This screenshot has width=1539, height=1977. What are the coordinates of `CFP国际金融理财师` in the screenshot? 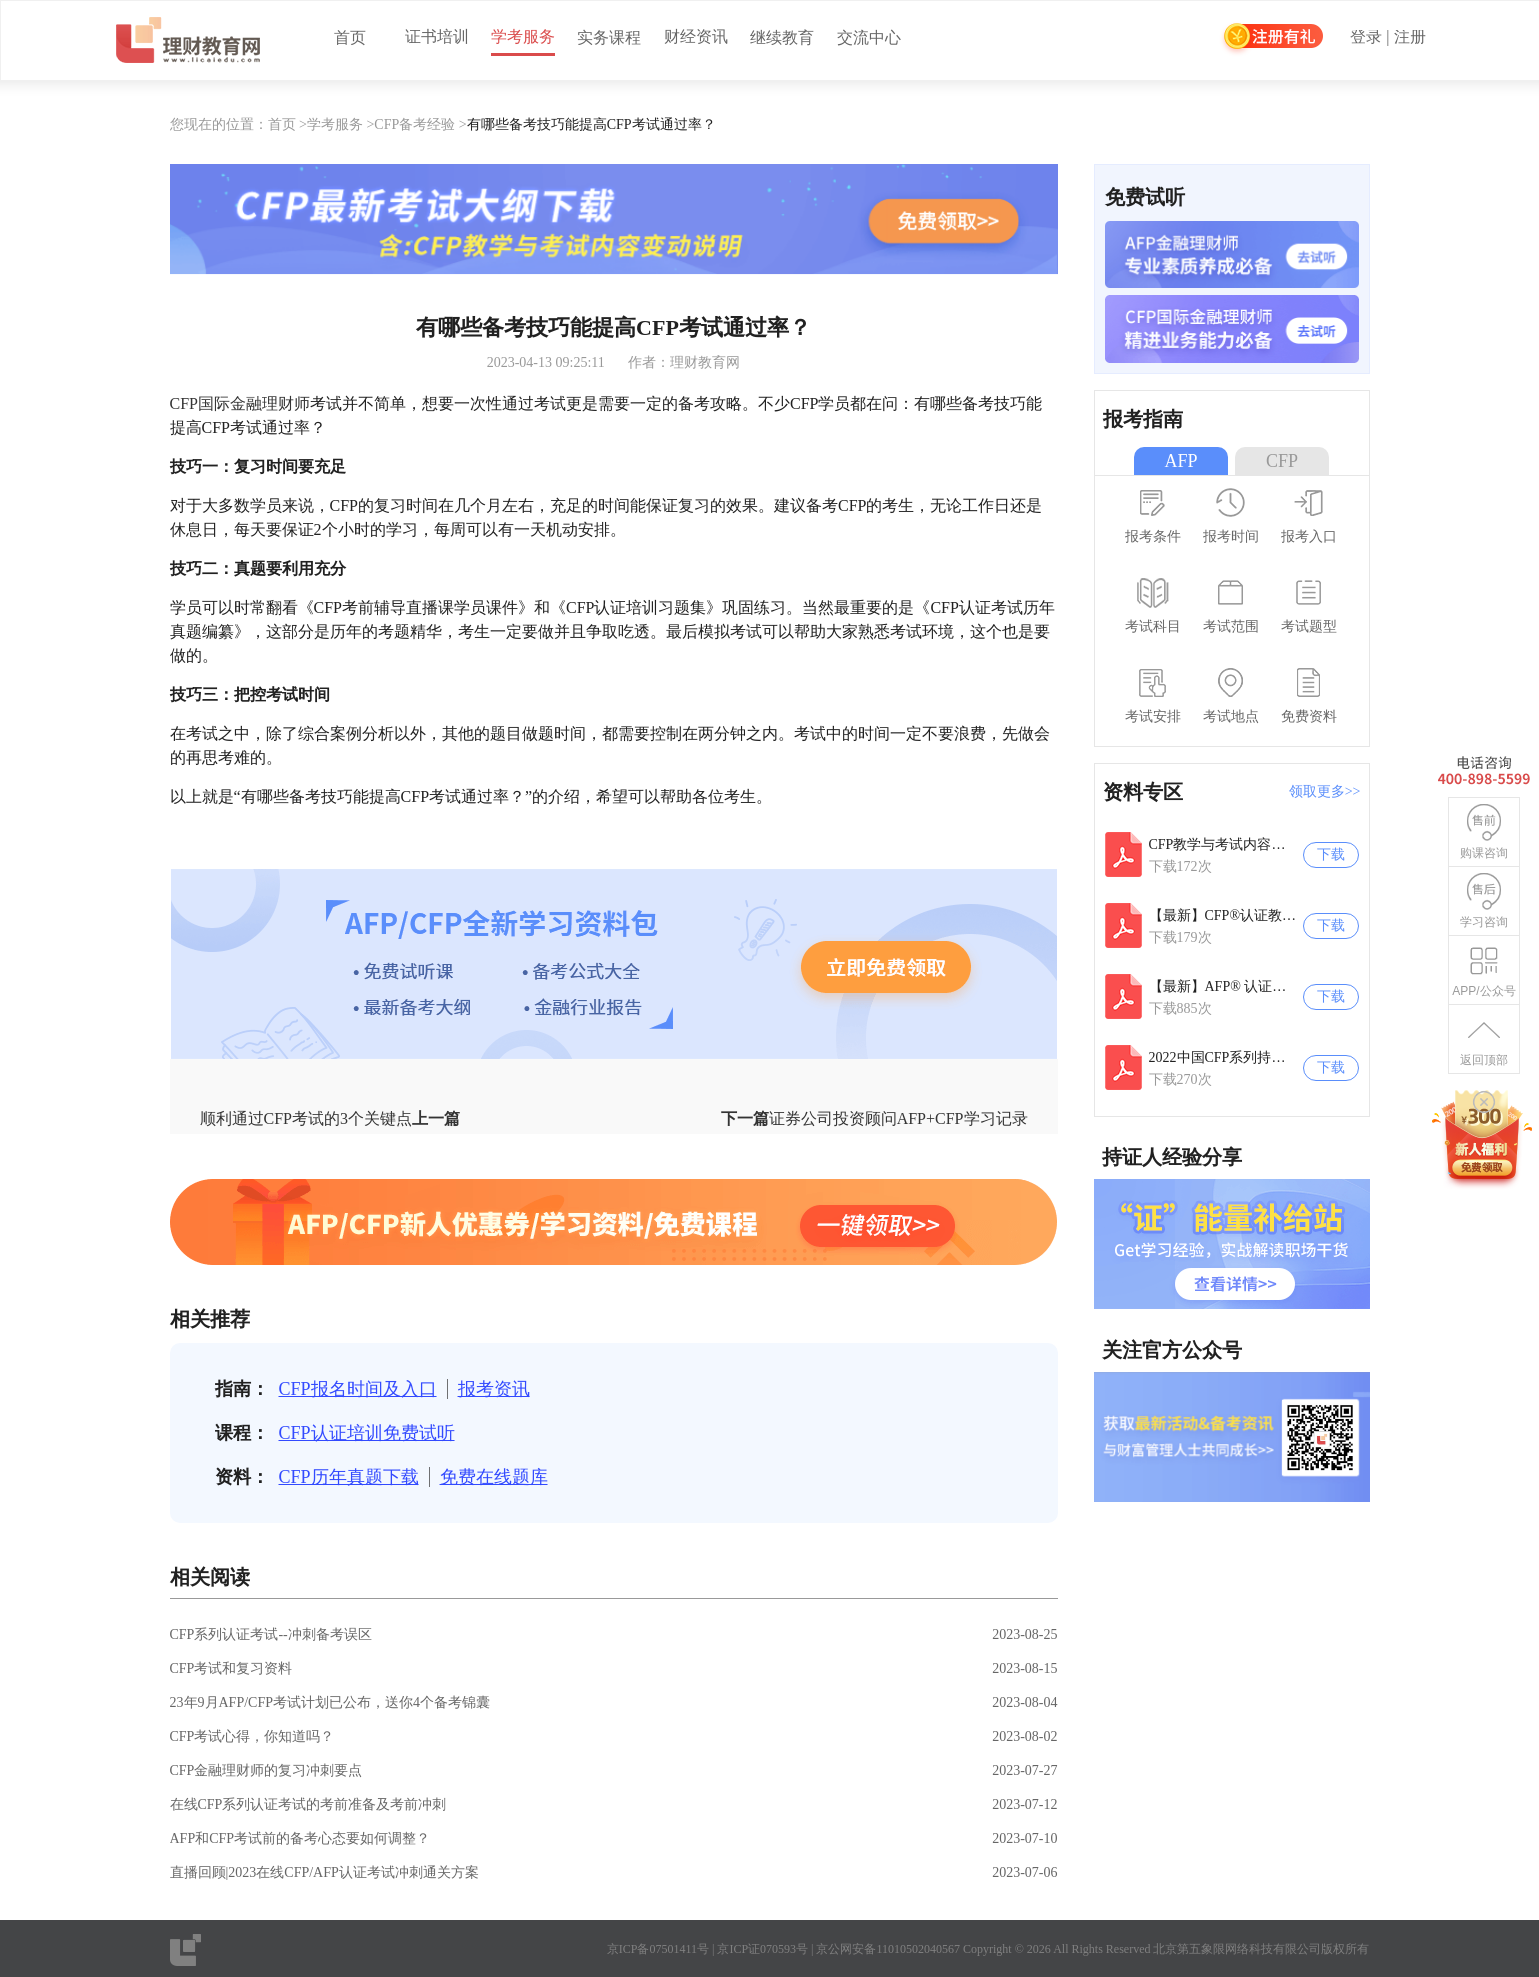 It's located at (240, 403).